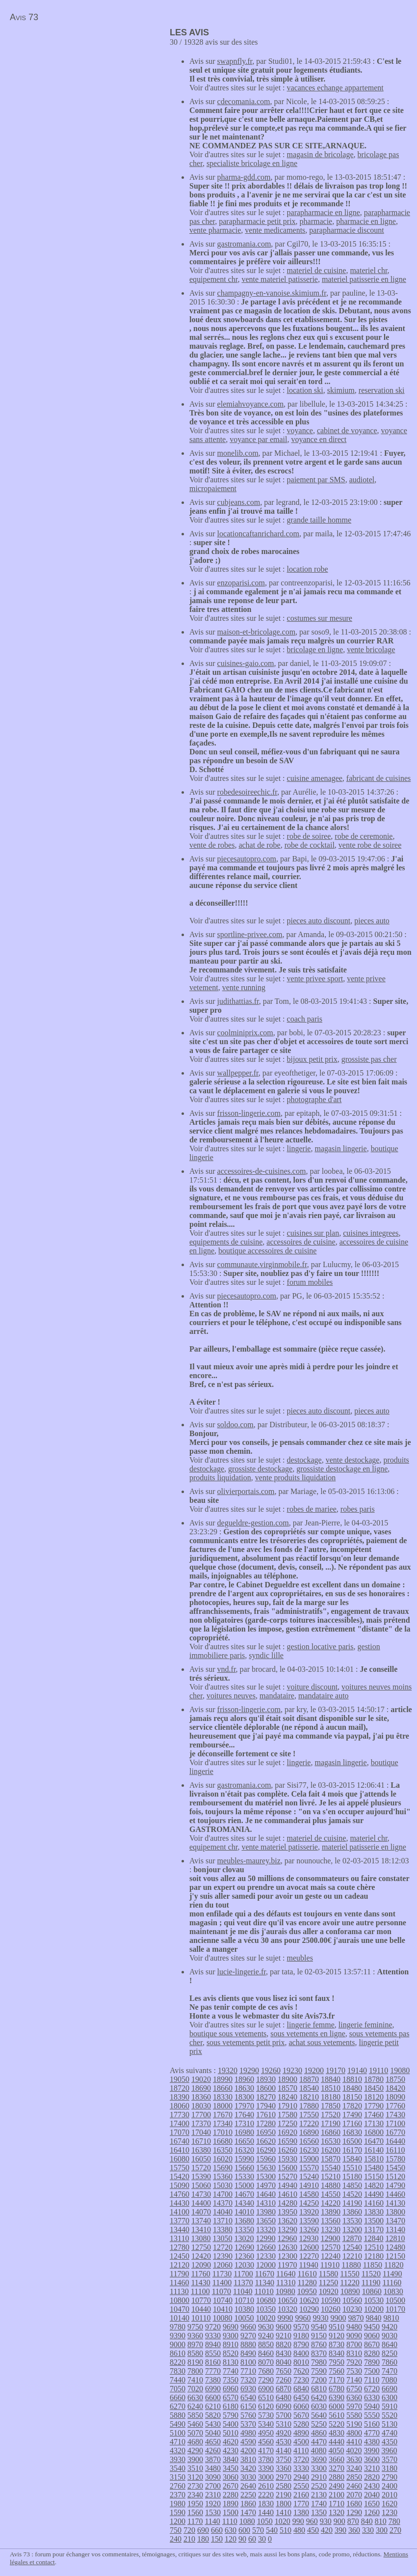 This screenshot has height=2576, width=417. I want to click on 8430, so click(283, 2353).